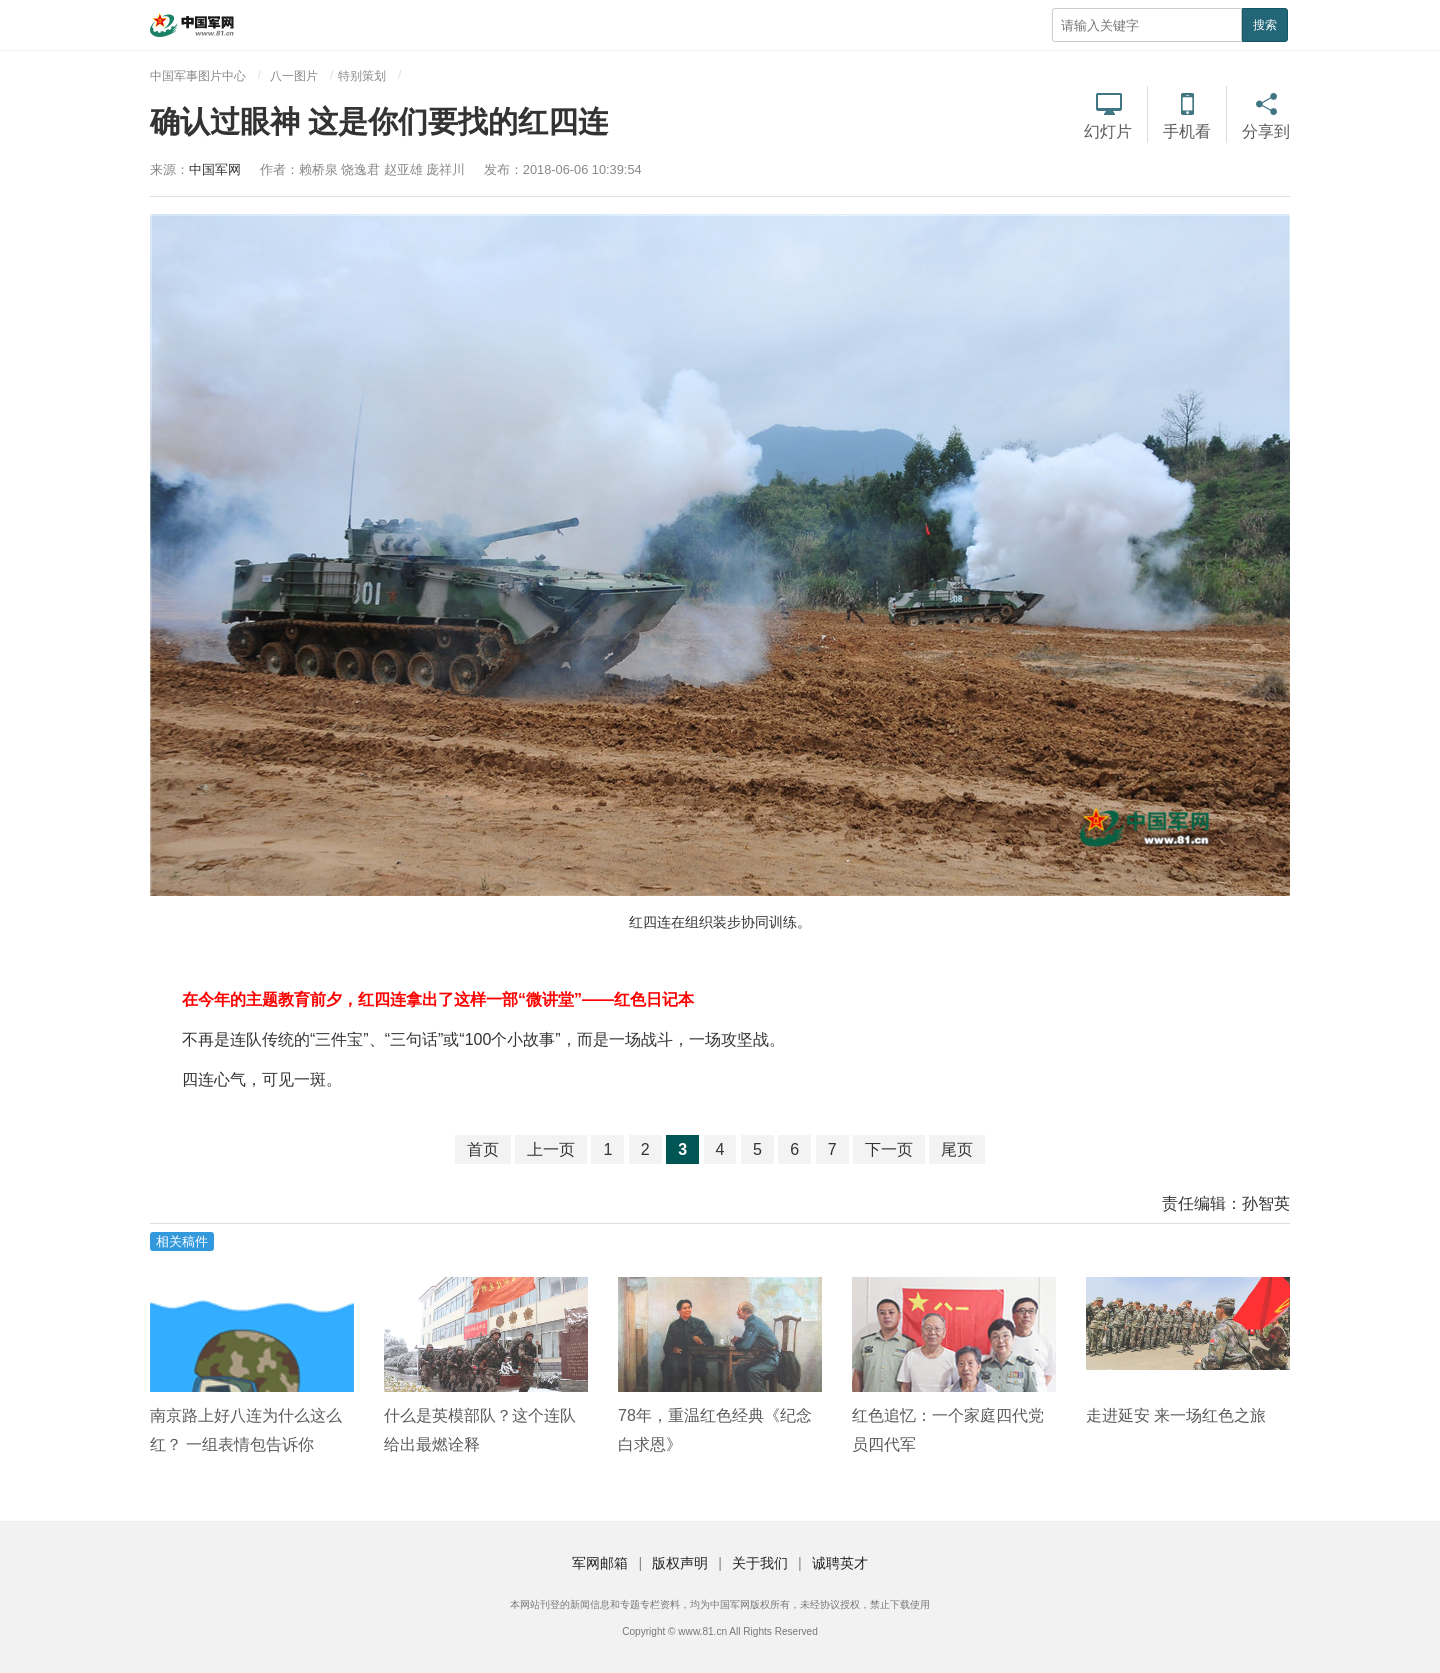 This screenshot has width=1440, height=1673. Describe the element at coordinates (889, 1149) in the screenshot. I see `下一页` at that location.